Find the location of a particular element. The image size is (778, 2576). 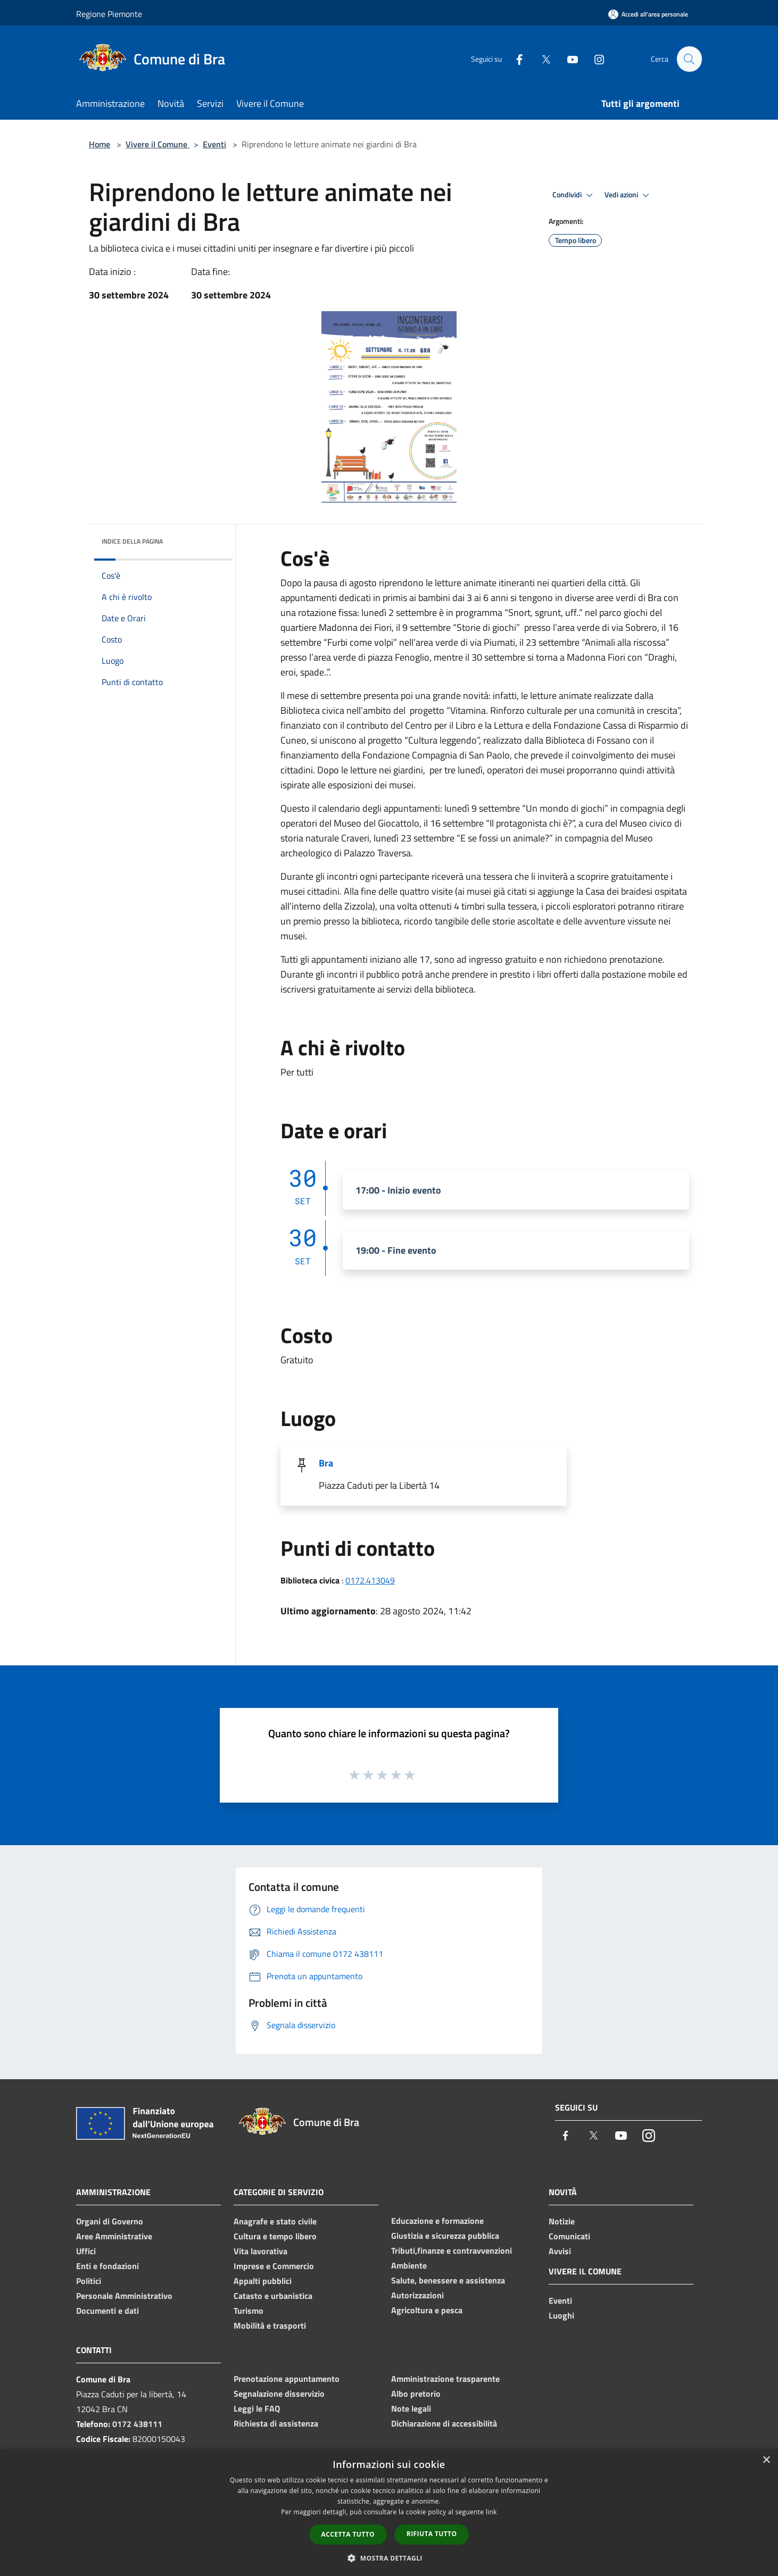

[Cerca] is located at coordinates (689, 59).